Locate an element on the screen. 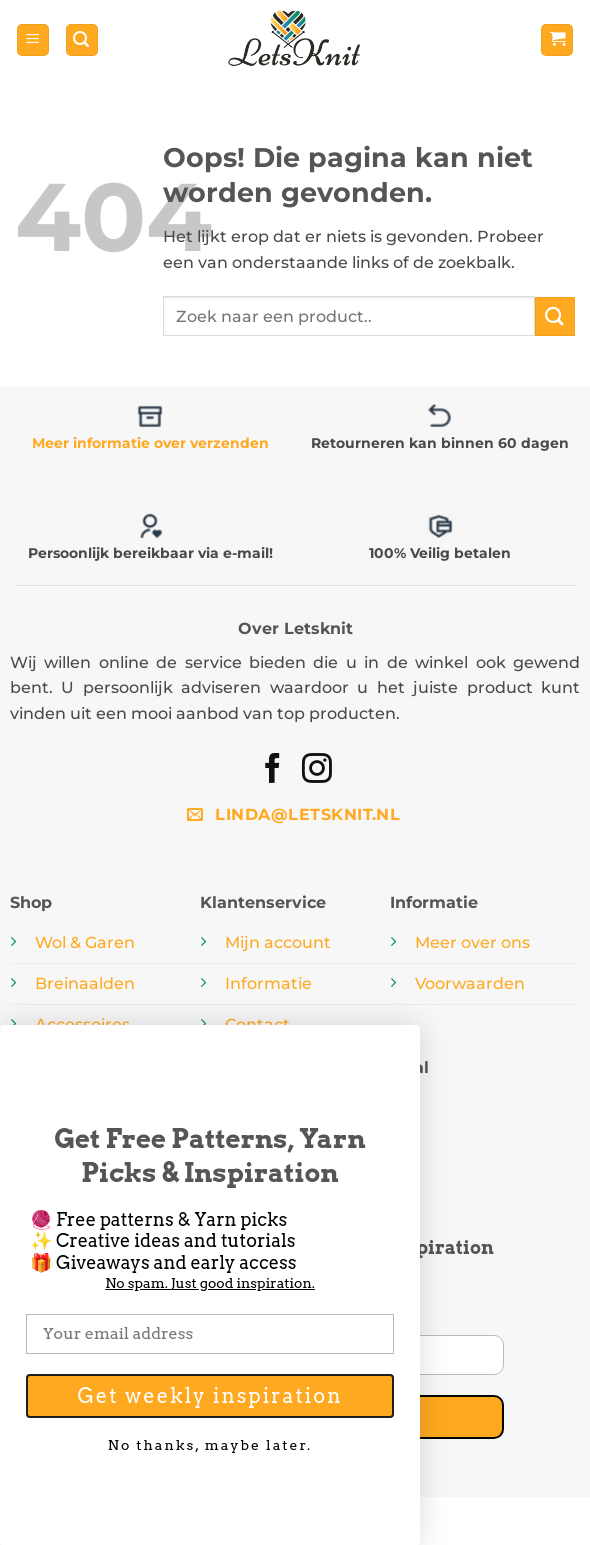 The image size is (590, 1545). No thanks, maybe later. is located at coordinates (210, 1443).